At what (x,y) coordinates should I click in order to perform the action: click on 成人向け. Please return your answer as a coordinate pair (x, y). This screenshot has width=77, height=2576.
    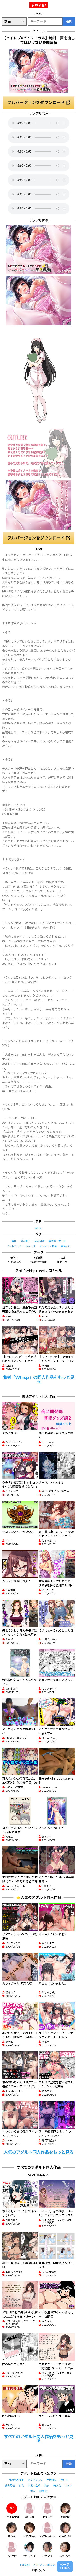
    Looking at the image, I should click on (39, 1240).